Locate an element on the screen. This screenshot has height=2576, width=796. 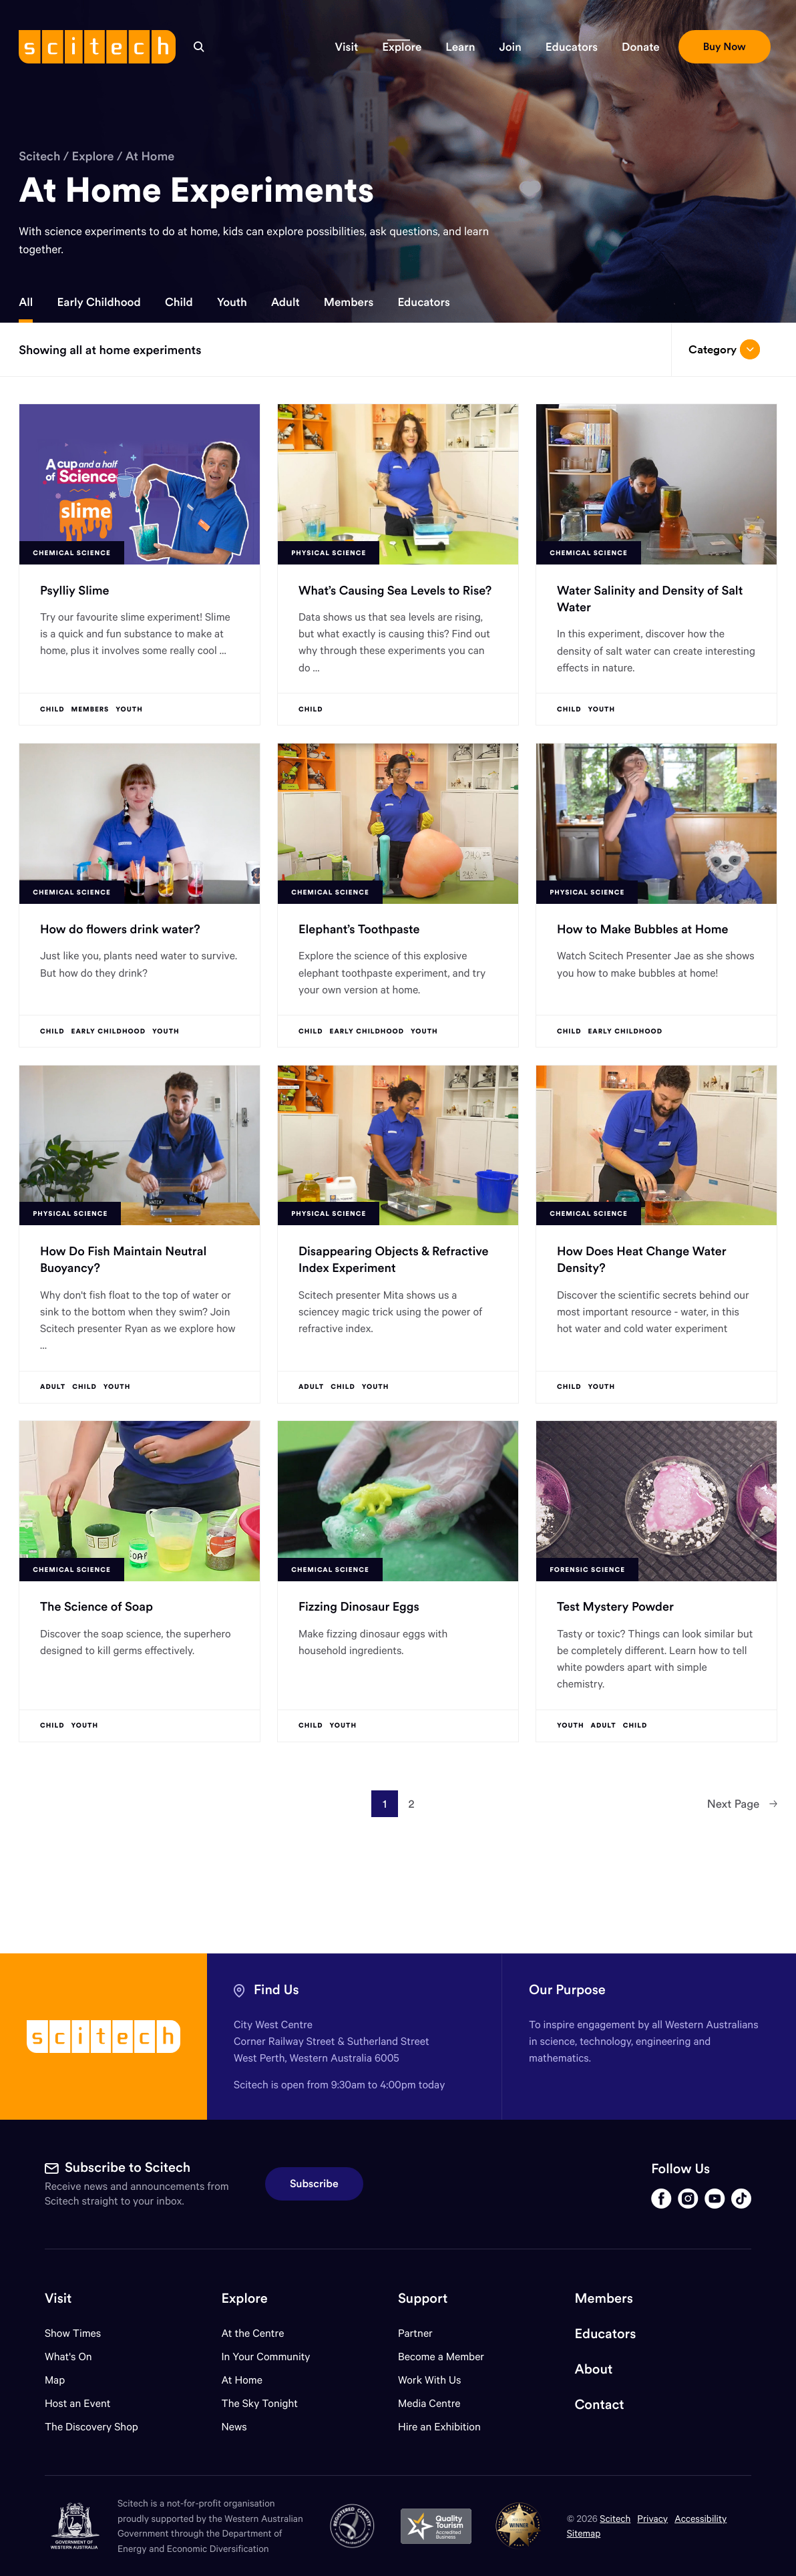
The Discovery Shop is located at coordinates (91, 2426).